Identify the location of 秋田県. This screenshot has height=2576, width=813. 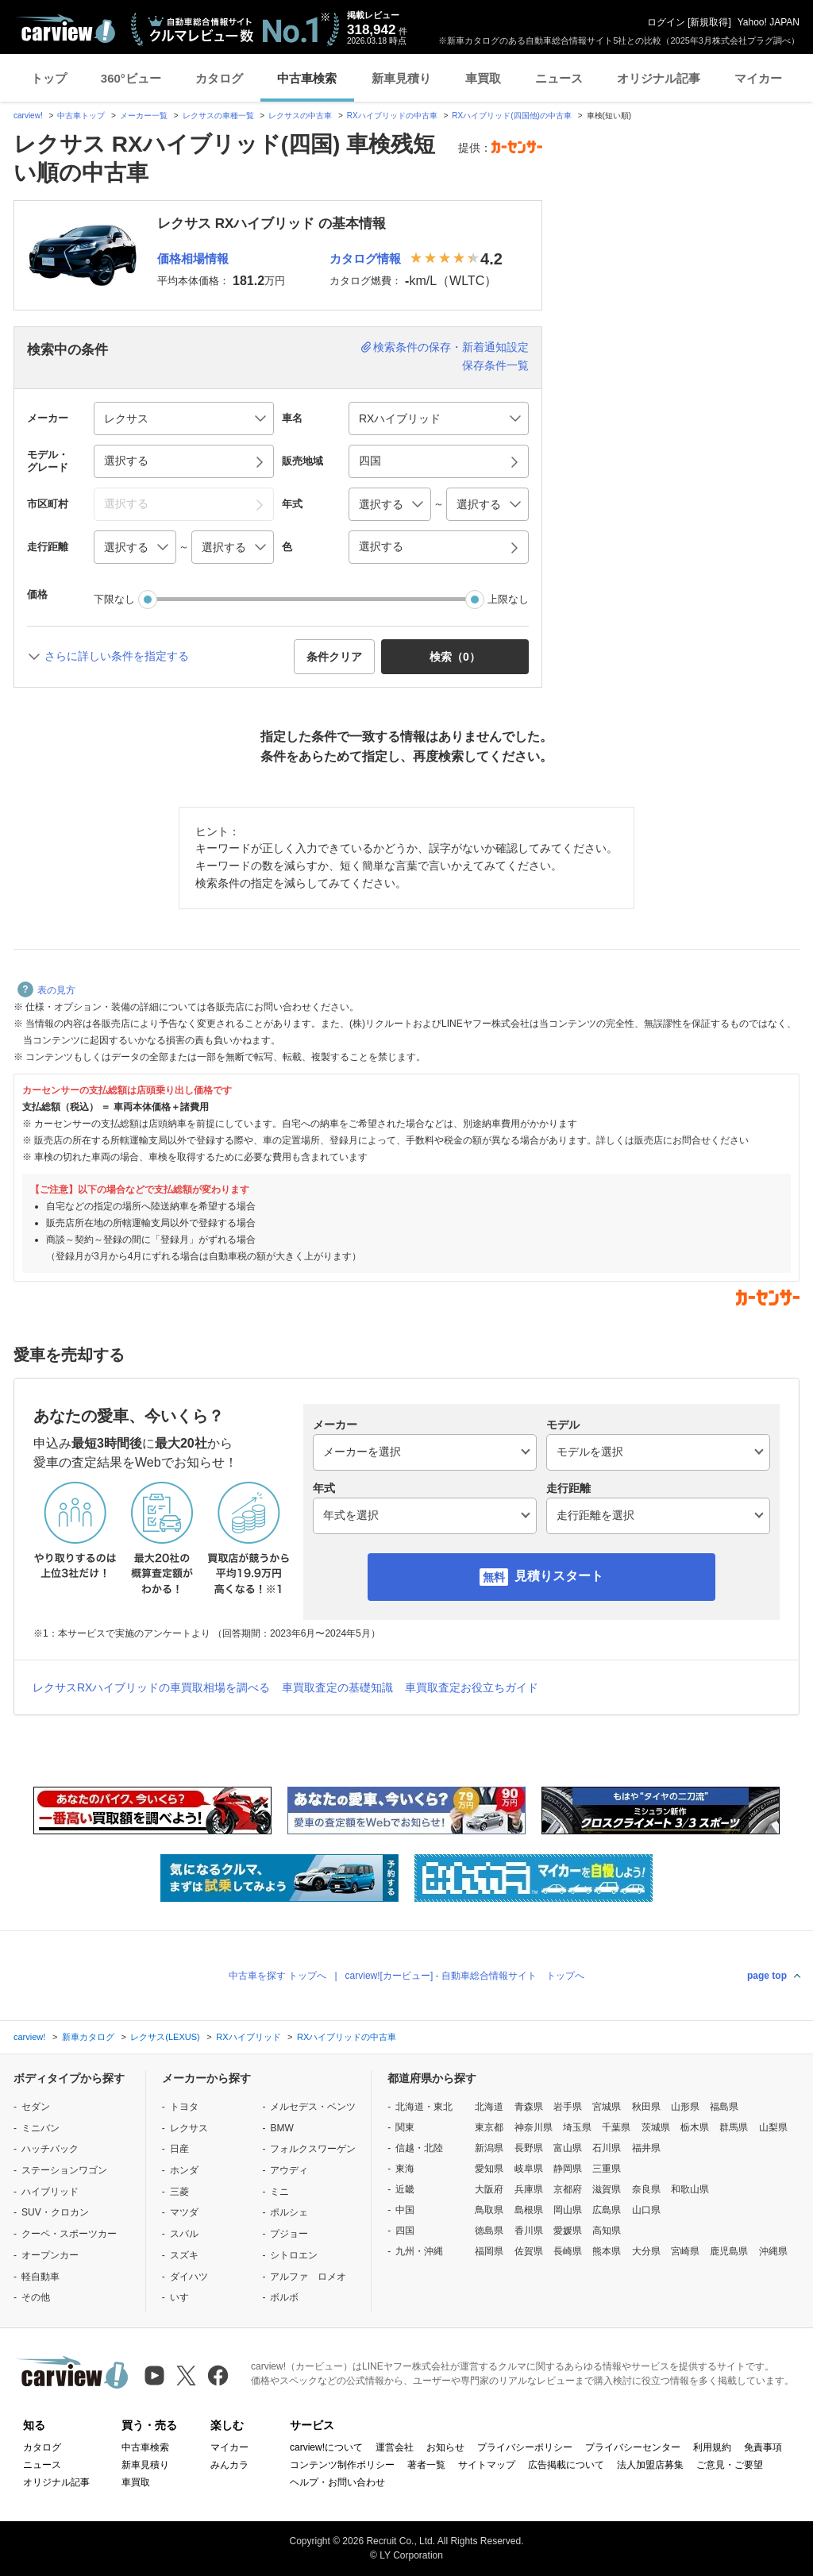
(646, 2106).